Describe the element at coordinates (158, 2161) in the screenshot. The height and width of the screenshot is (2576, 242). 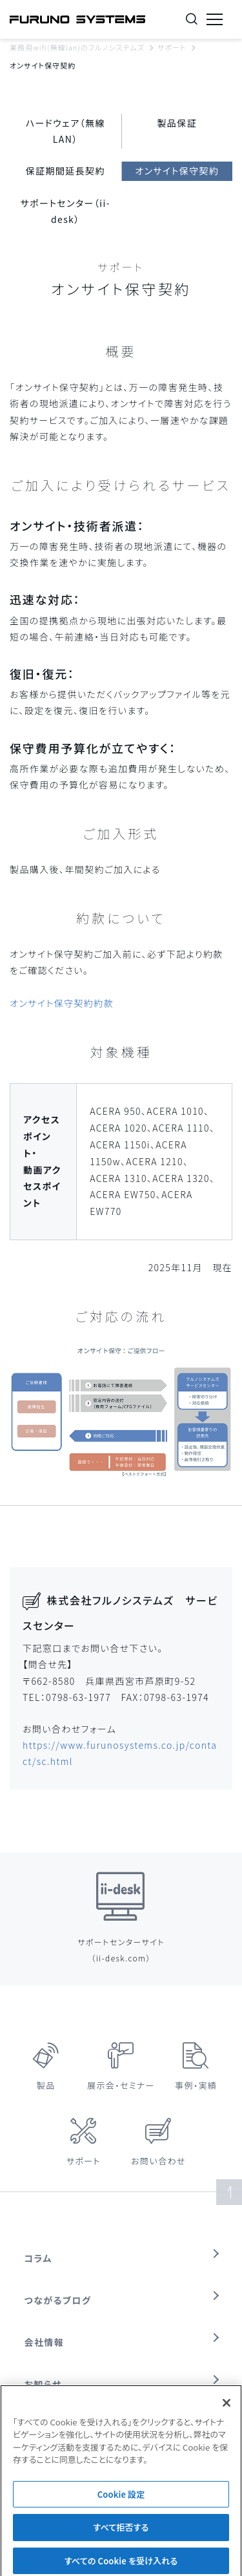
I see `お問い合わせ` at that location.